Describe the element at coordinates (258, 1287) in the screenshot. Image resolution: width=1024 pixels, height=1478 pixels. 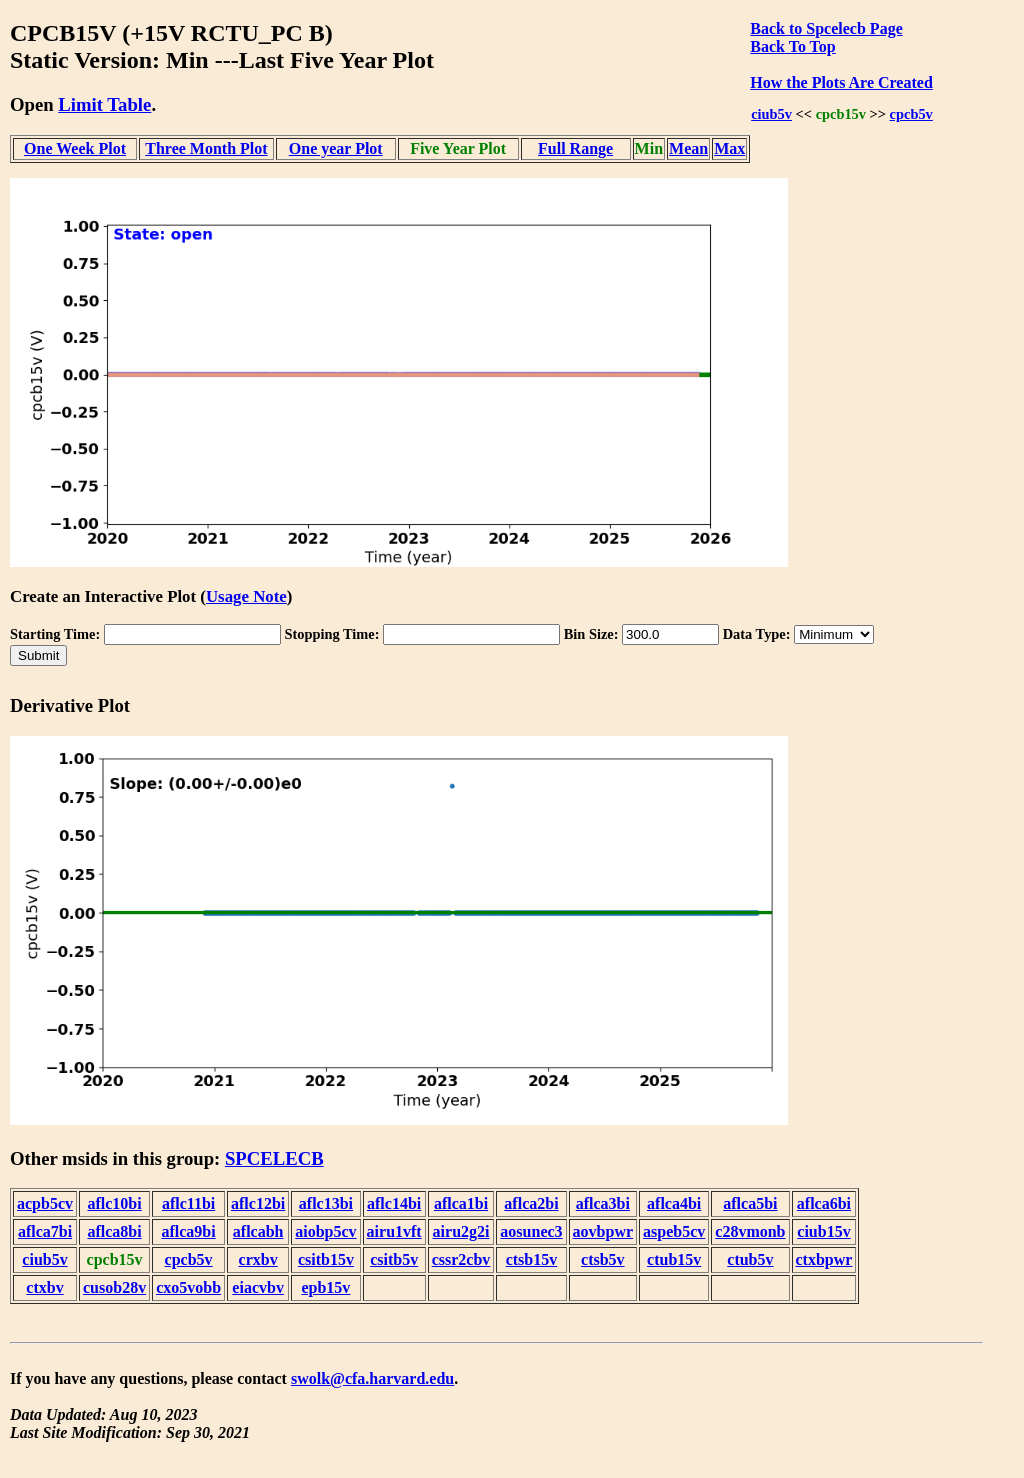
I see `eiacvbv` at that location.